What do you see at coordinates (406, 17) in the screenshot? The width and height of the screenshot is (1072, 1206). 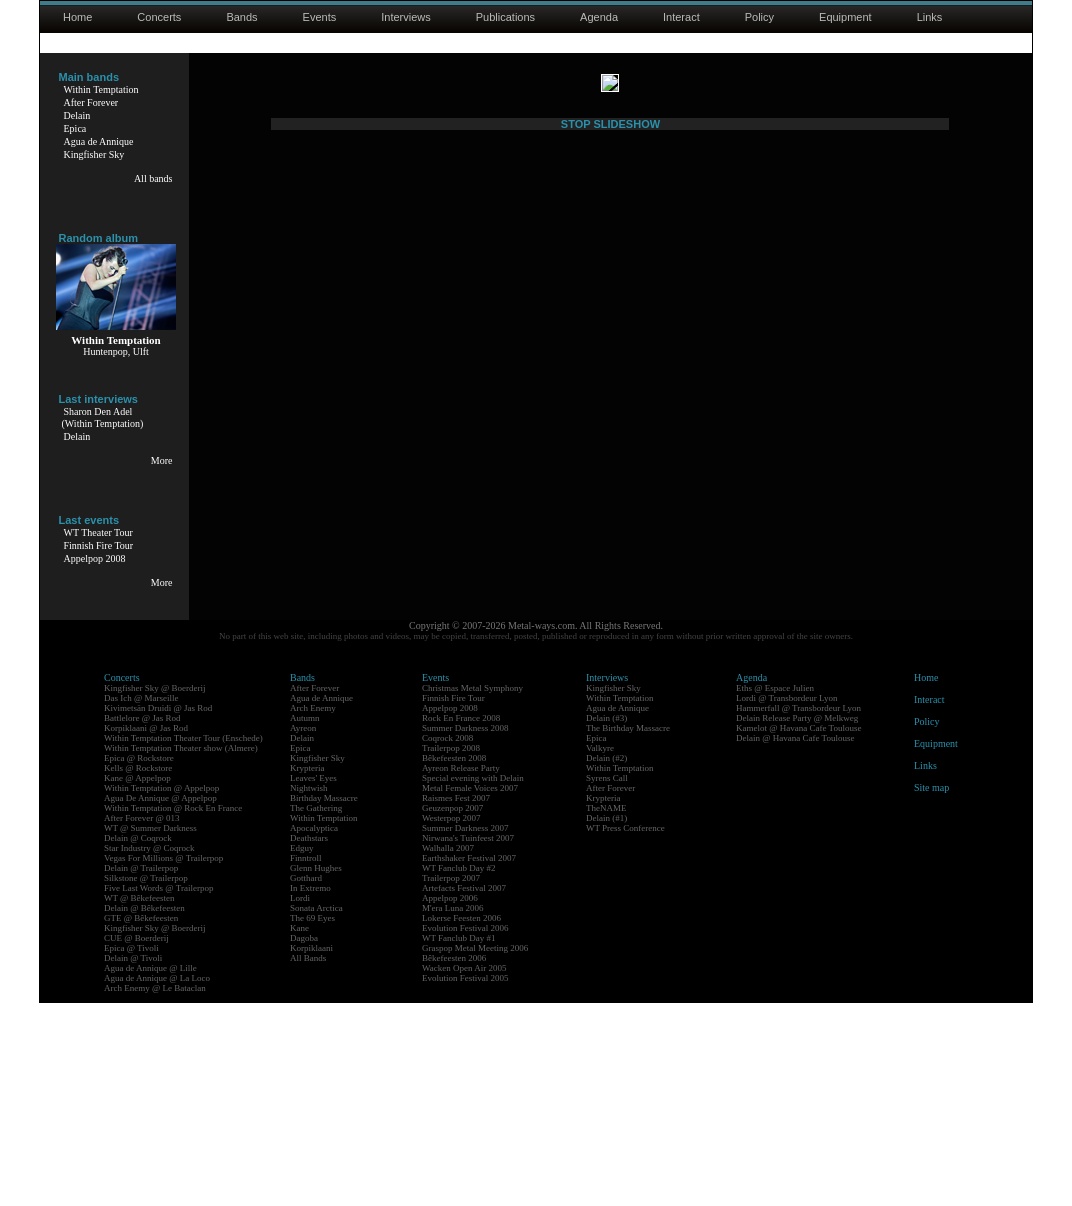 I see `Interviews` at bounding box center [406, 17].